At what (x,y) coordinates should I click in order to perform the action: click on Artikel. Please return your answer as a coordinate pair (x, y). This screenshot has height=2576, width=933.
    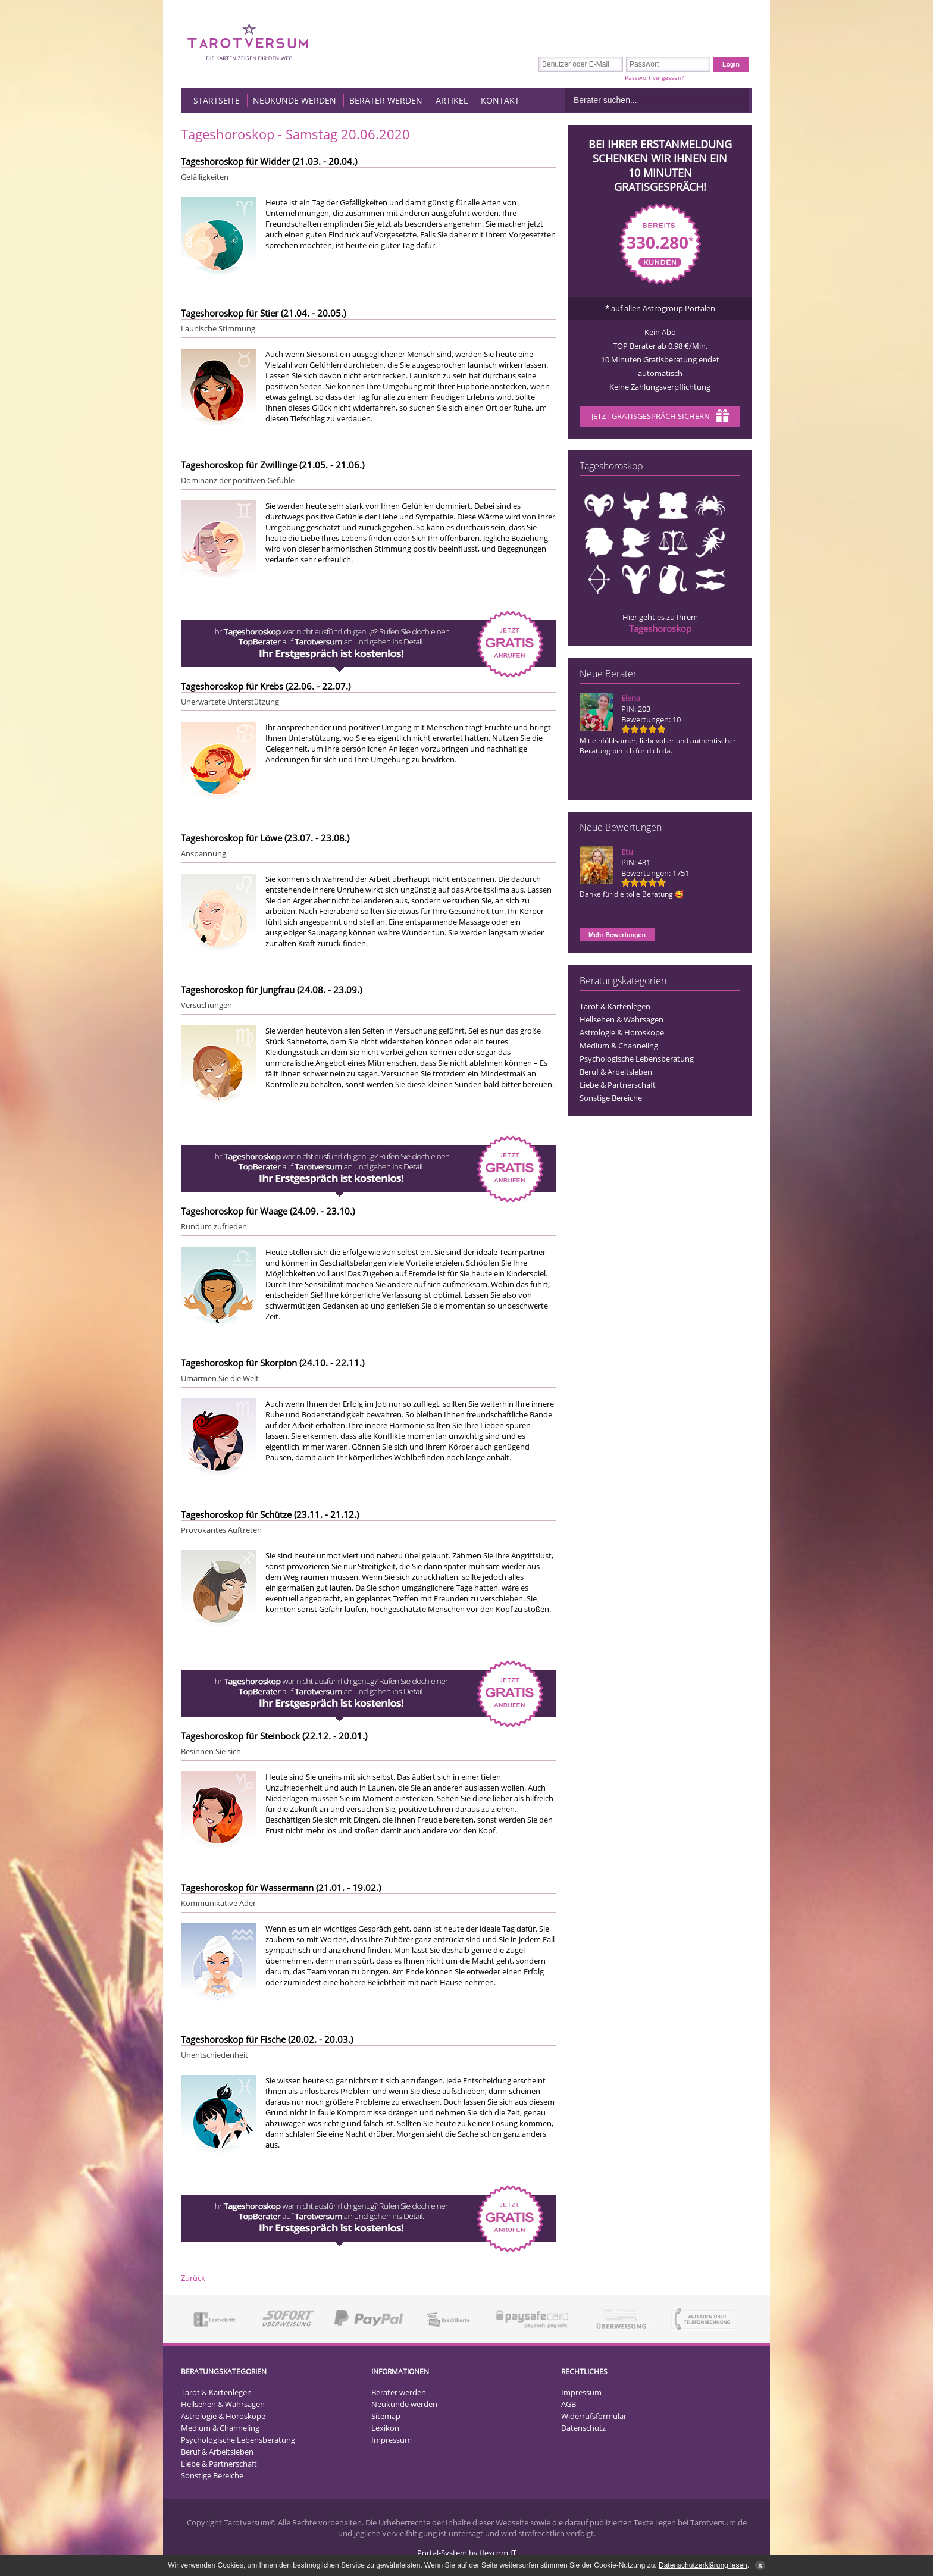
    Looking at the image, I should click on (452, 100).